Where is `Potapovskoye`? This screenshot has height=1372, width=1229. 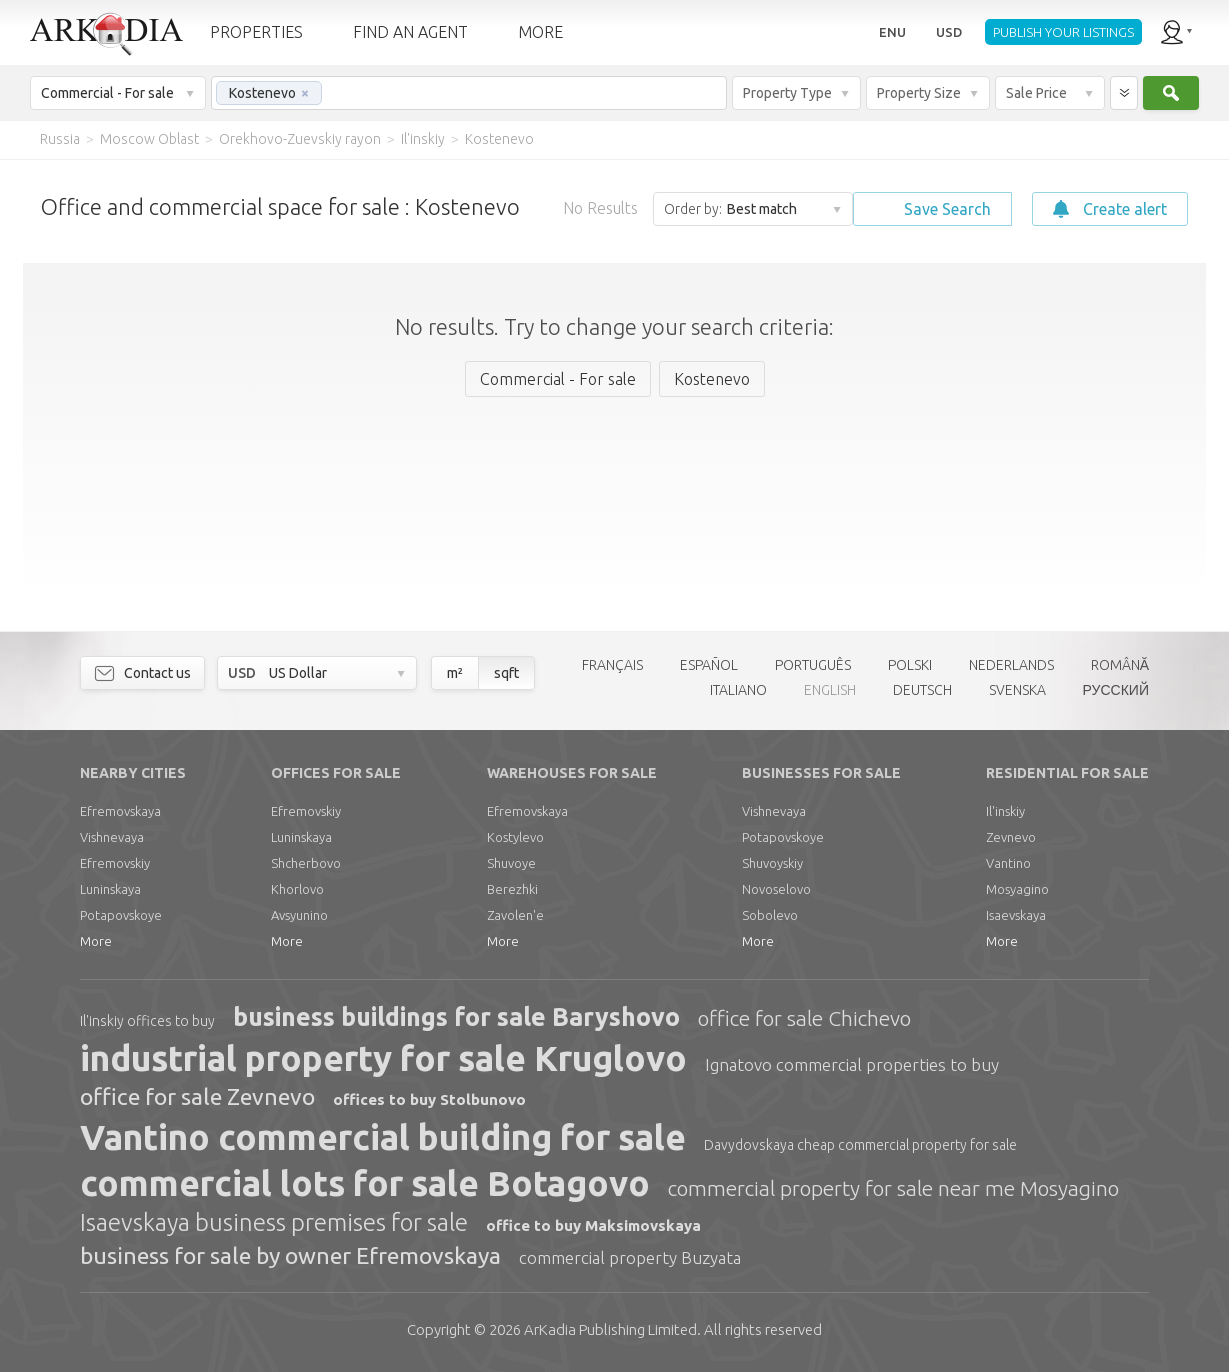 Potapovskoye is located at coordinates (121, 915).